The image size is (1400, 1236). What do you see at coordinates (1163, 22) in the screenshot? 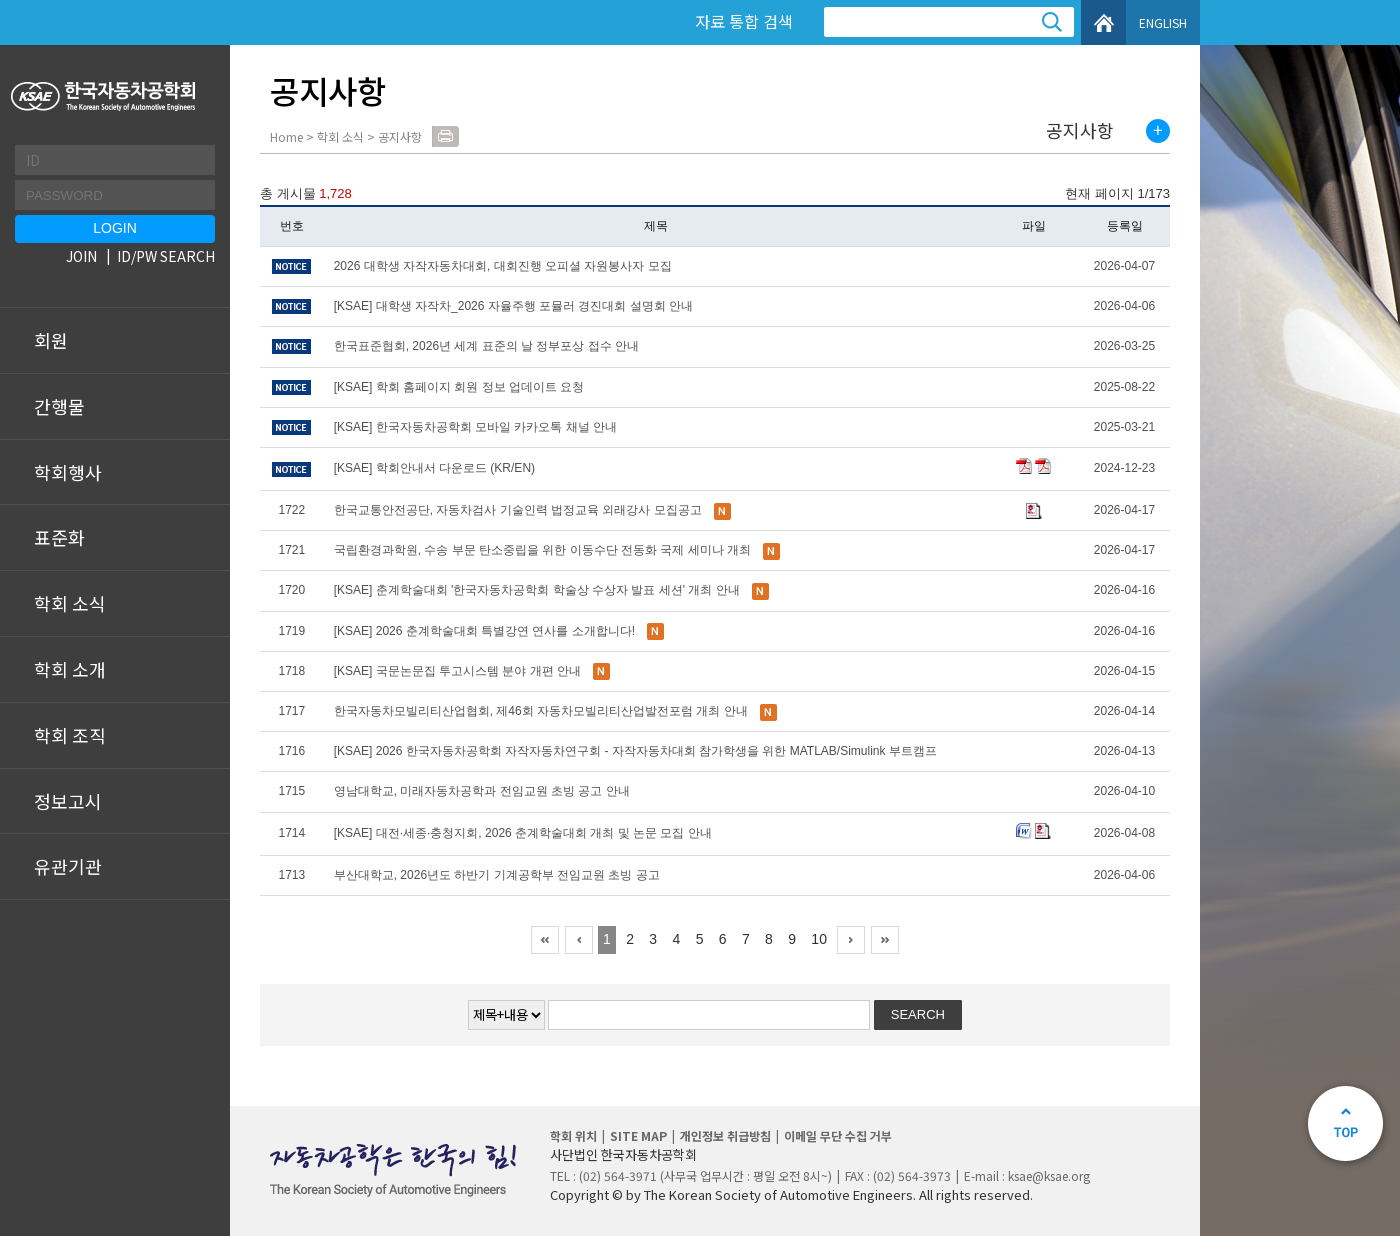
I see `ENGLISH` at bounding box center [1163, 22].